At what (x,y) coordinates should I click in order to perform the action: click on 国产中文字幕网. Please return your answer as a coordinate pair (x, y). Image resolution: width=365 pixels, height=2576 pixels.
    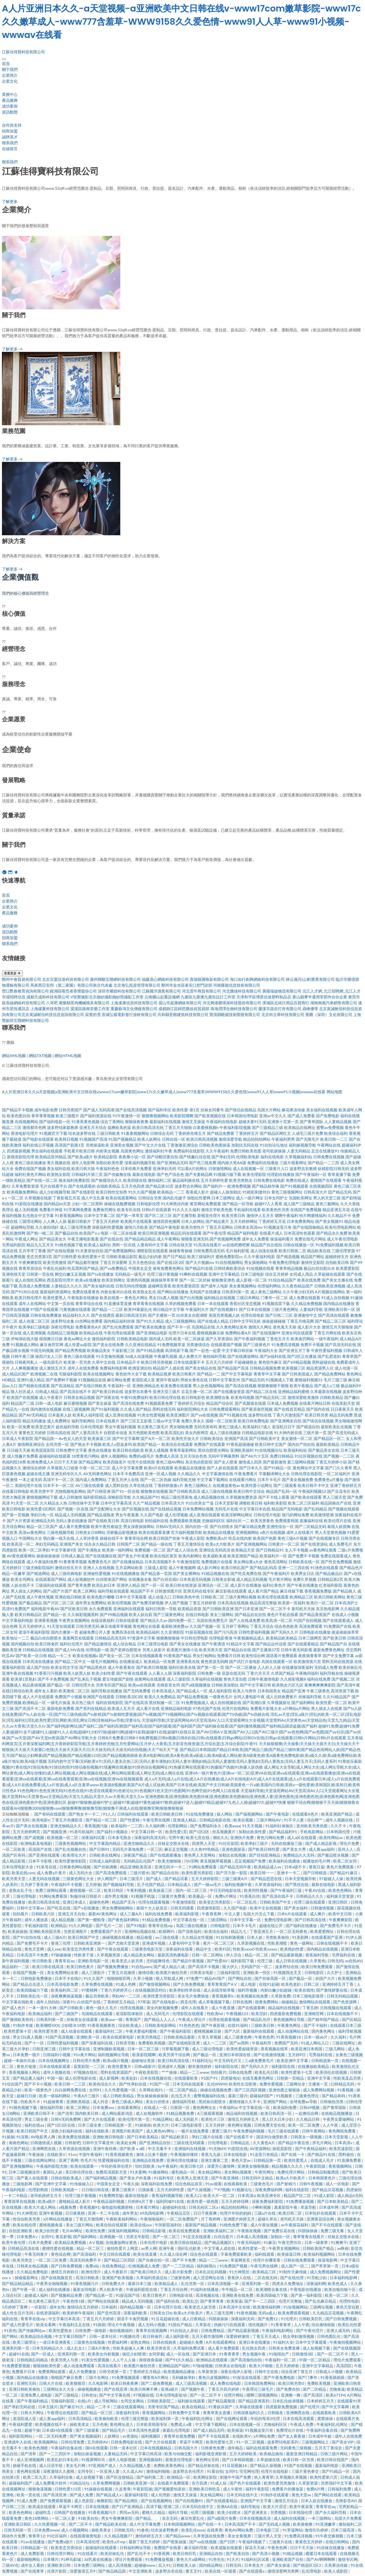
    Looking at the image, I should click on (126, 1438).